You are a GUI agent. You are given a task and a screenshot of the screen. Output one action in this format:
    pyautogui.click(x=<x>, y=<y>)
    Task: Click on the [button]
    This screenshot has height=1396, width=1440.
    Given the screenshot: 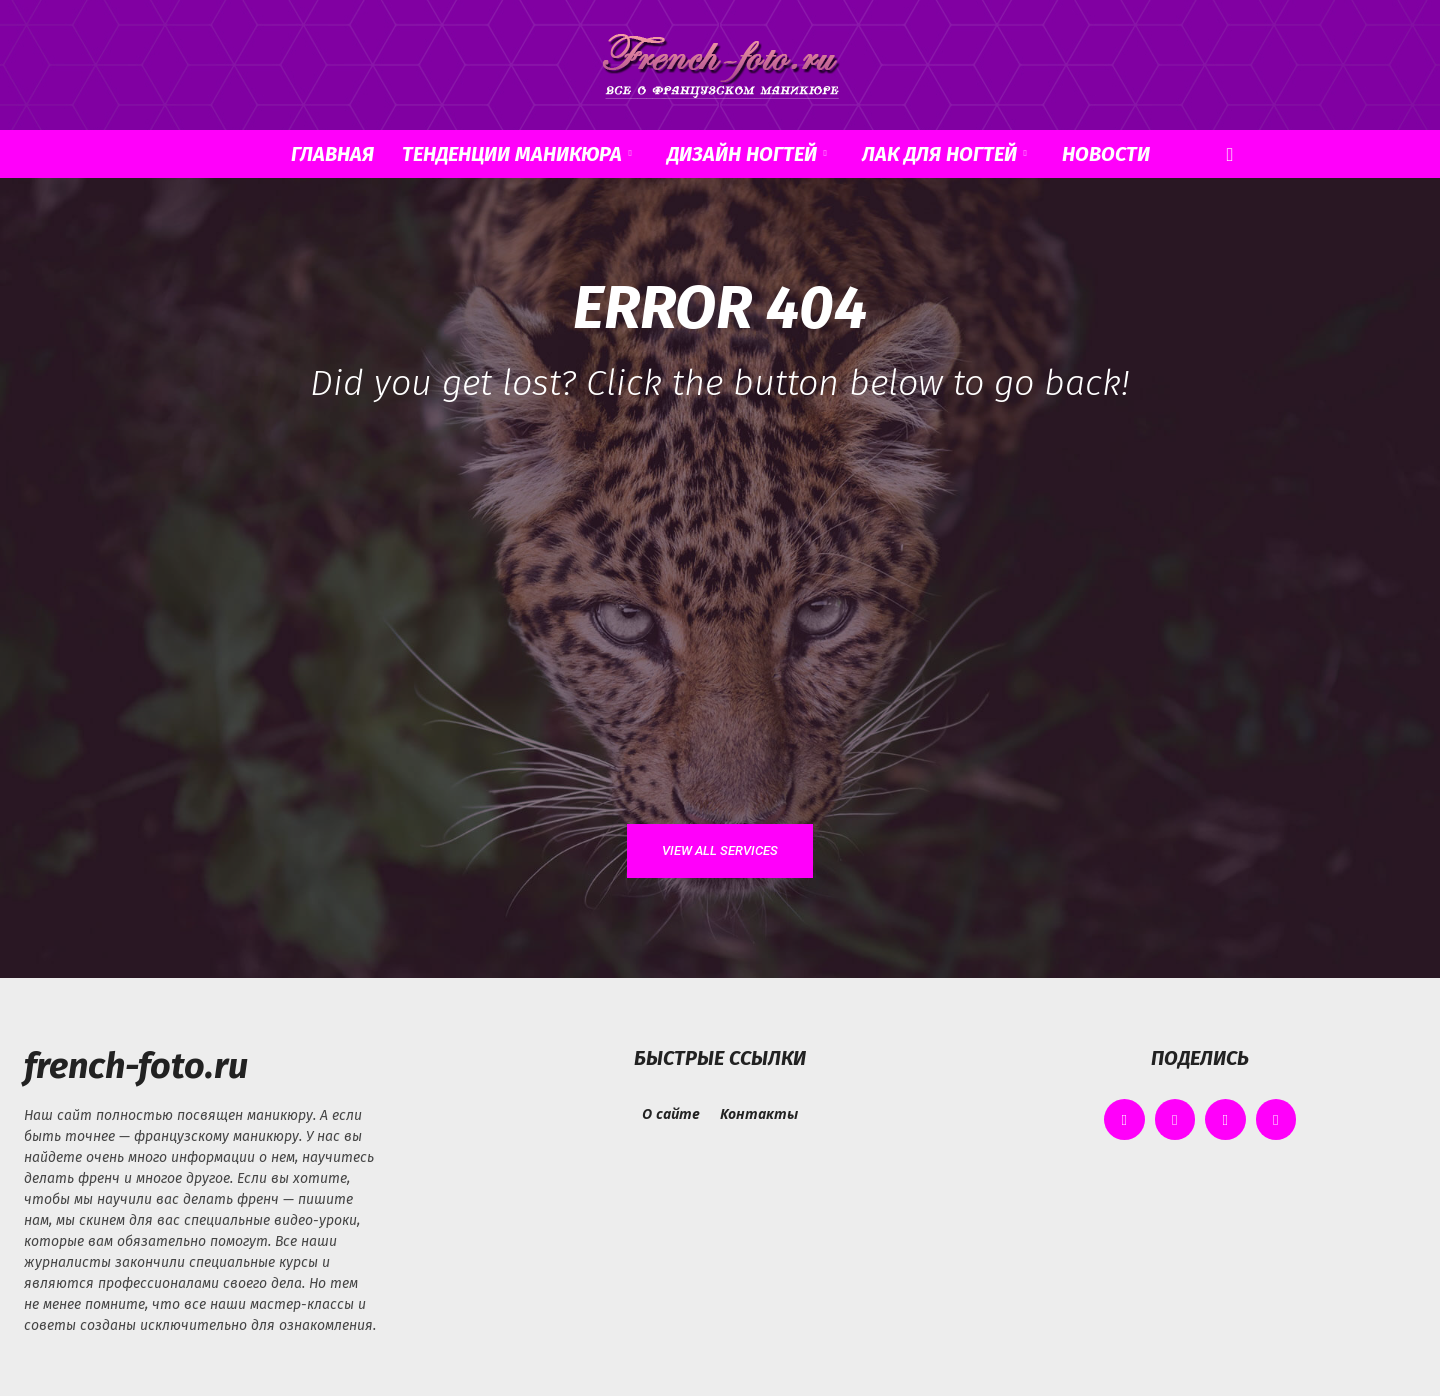 What is the action you would take?
    pyautogui.click(x=1230, y=155)
    